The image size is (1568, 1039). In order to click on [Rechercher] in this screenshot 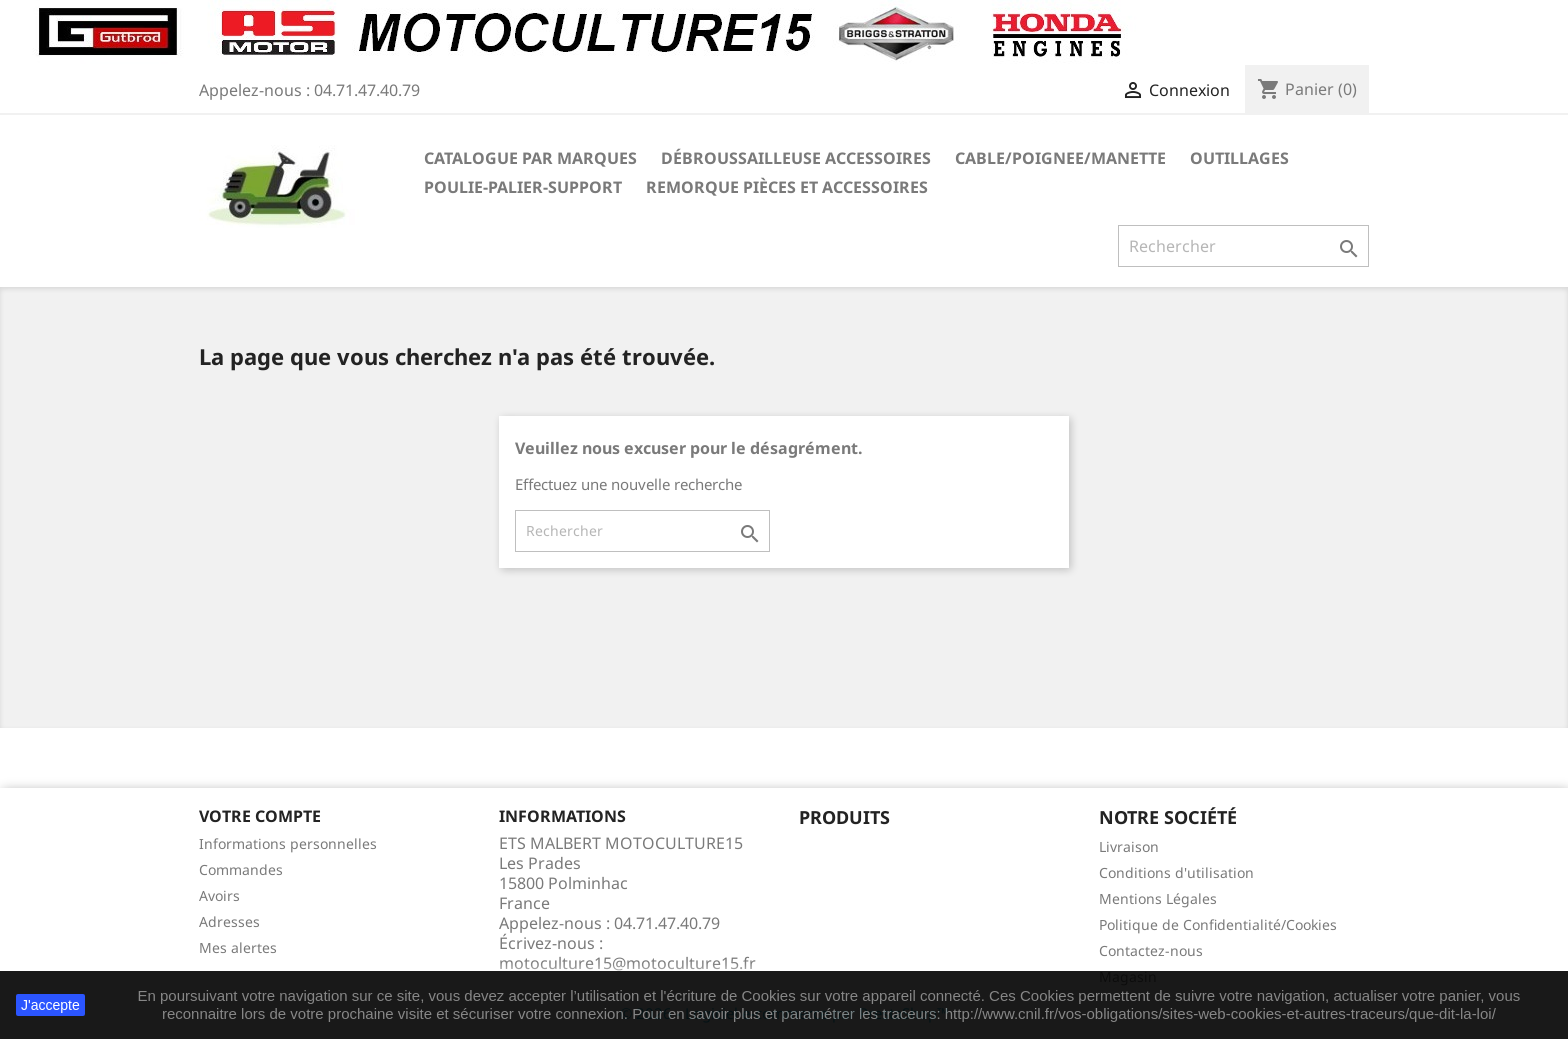, I will do `click(1243, 246)`.